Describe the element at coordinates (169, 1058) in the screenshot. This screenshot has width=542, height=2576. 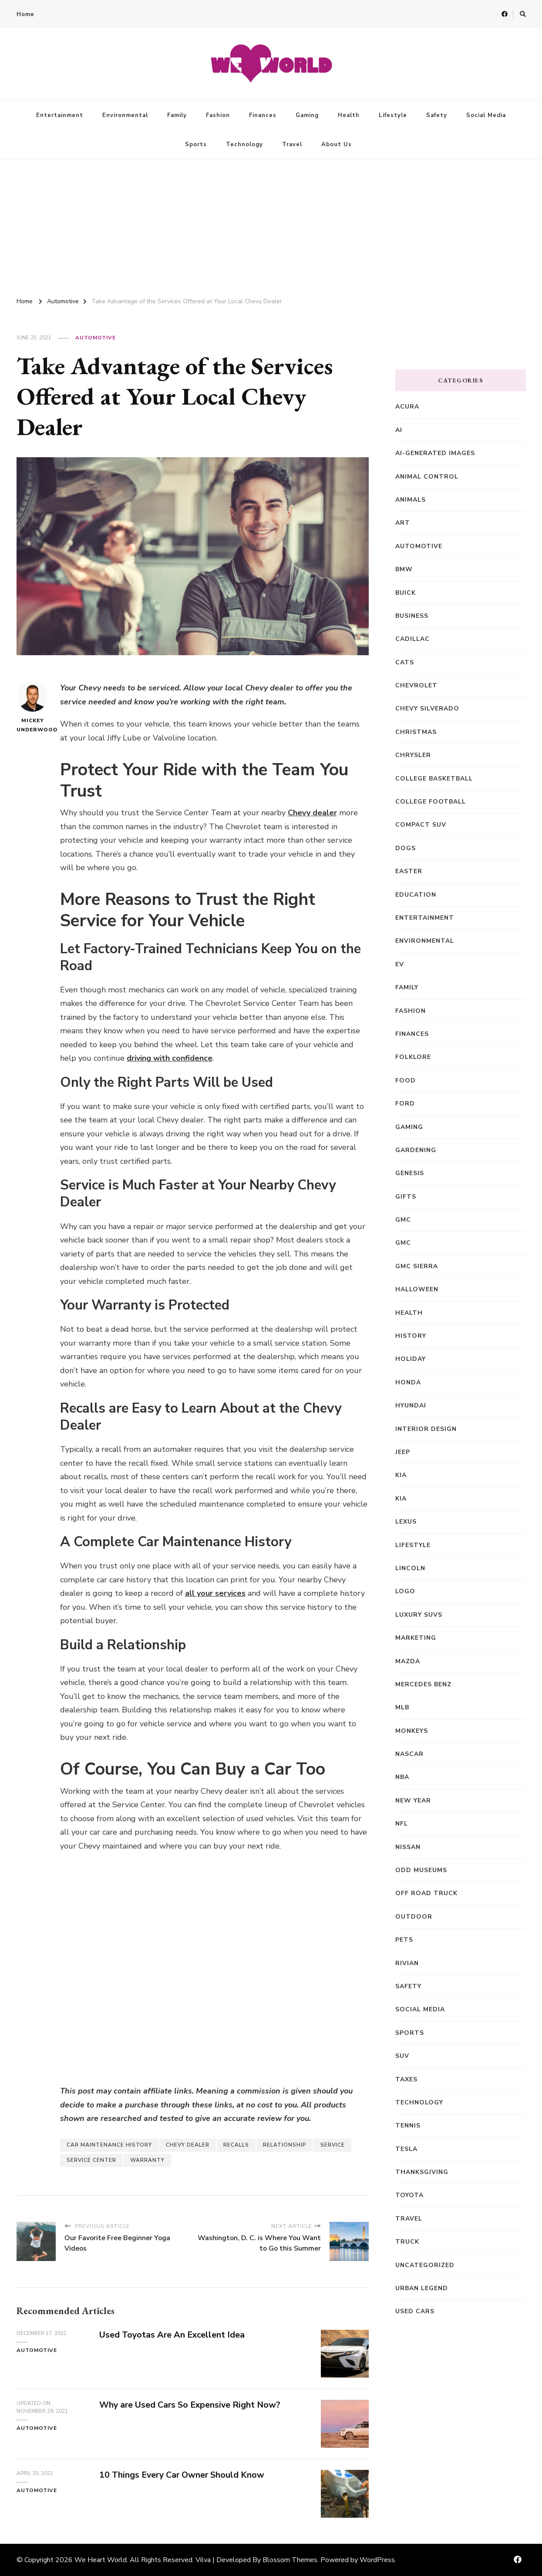
I see `driving with confidence` at that location.